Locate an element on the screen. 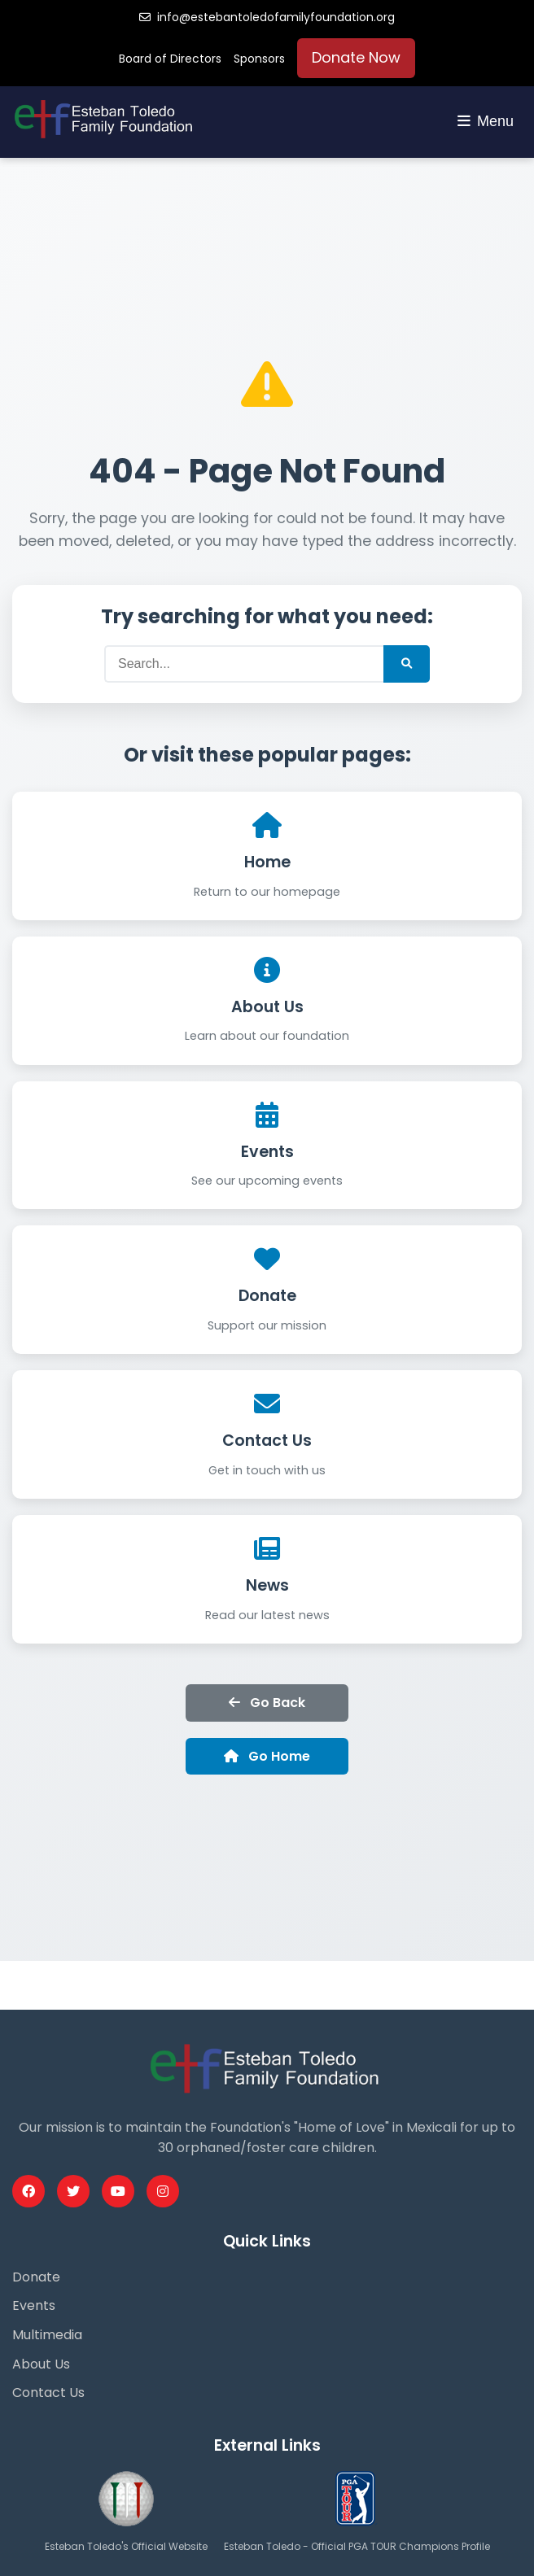 This screenshot has height=2576, width=534. Sponsors is located at coordinates (259, 58).